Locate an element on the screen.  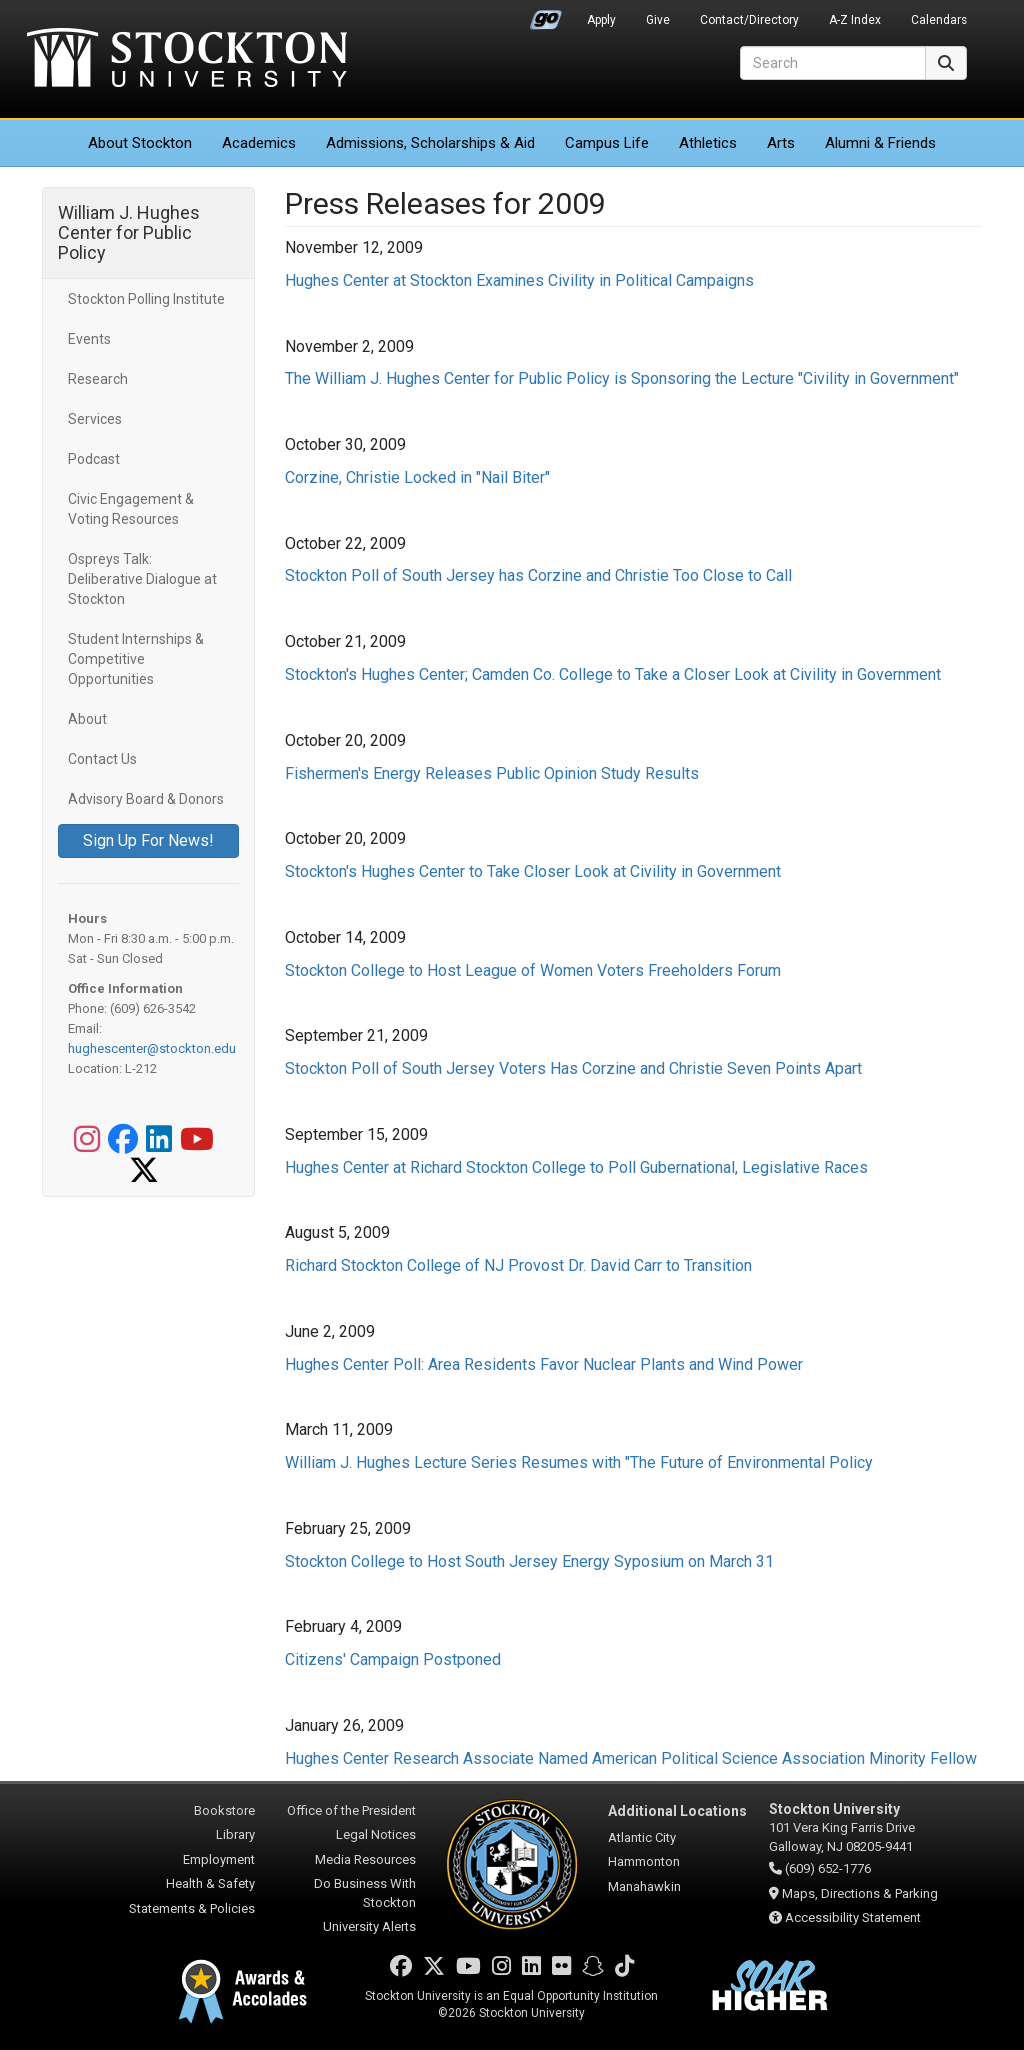
Calendars is located at coordinates (939, 20).